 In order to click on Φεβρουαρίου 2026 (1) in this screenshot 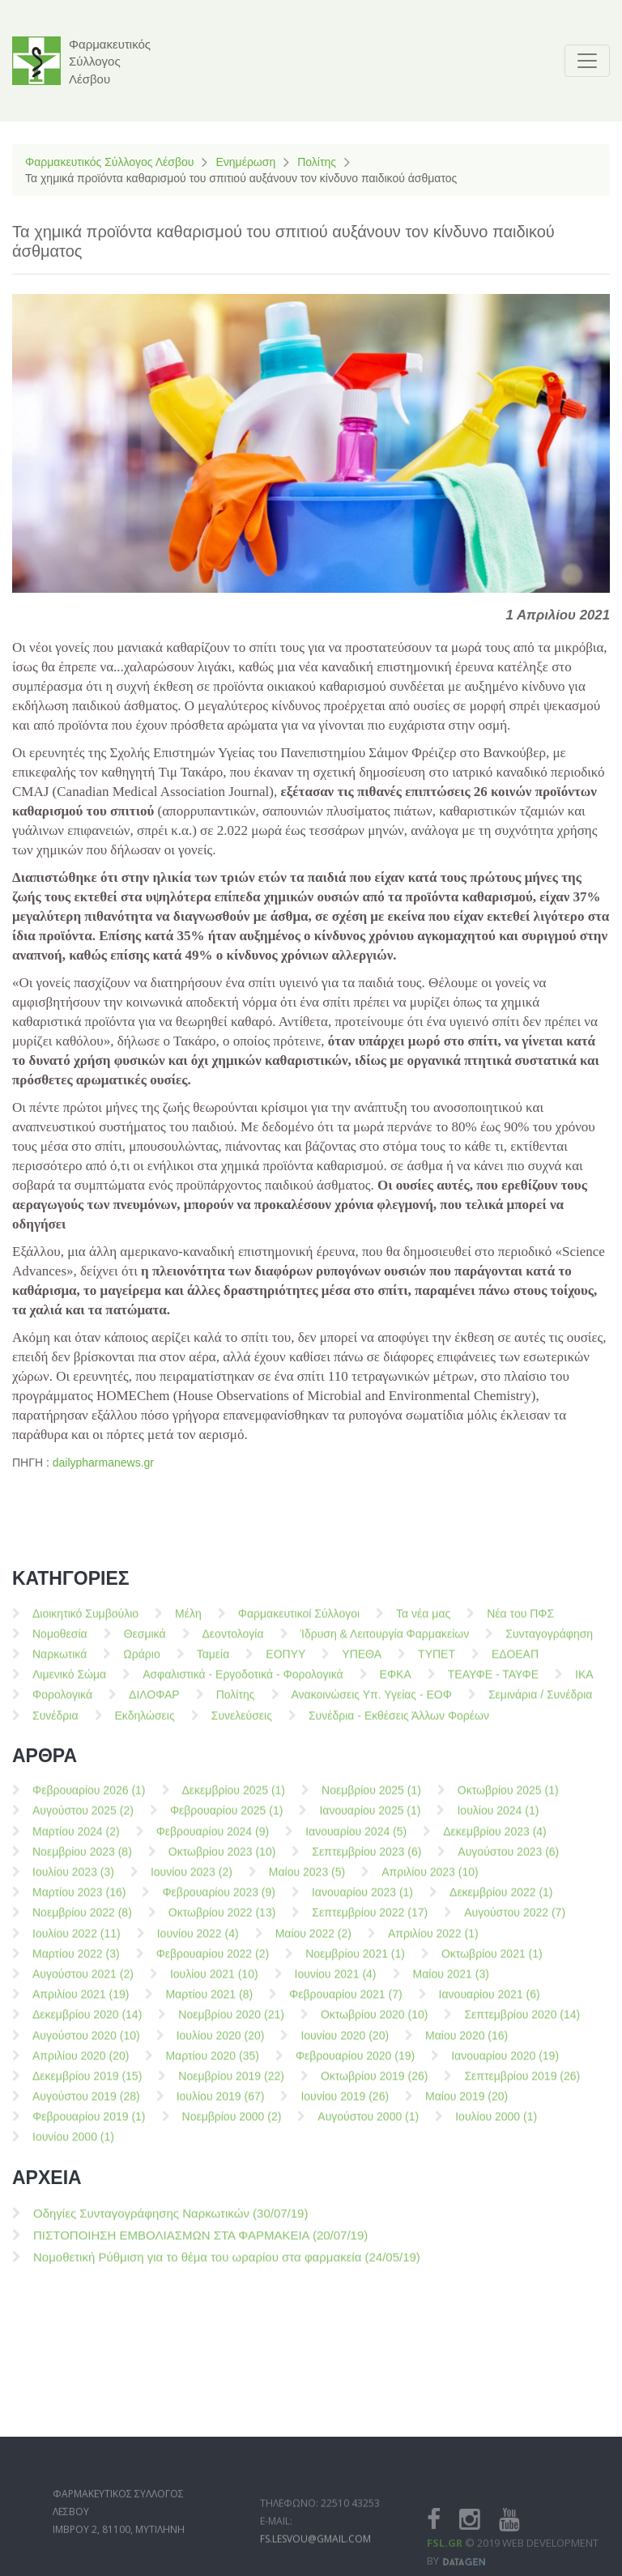, I will do `click(89, 1800)`.